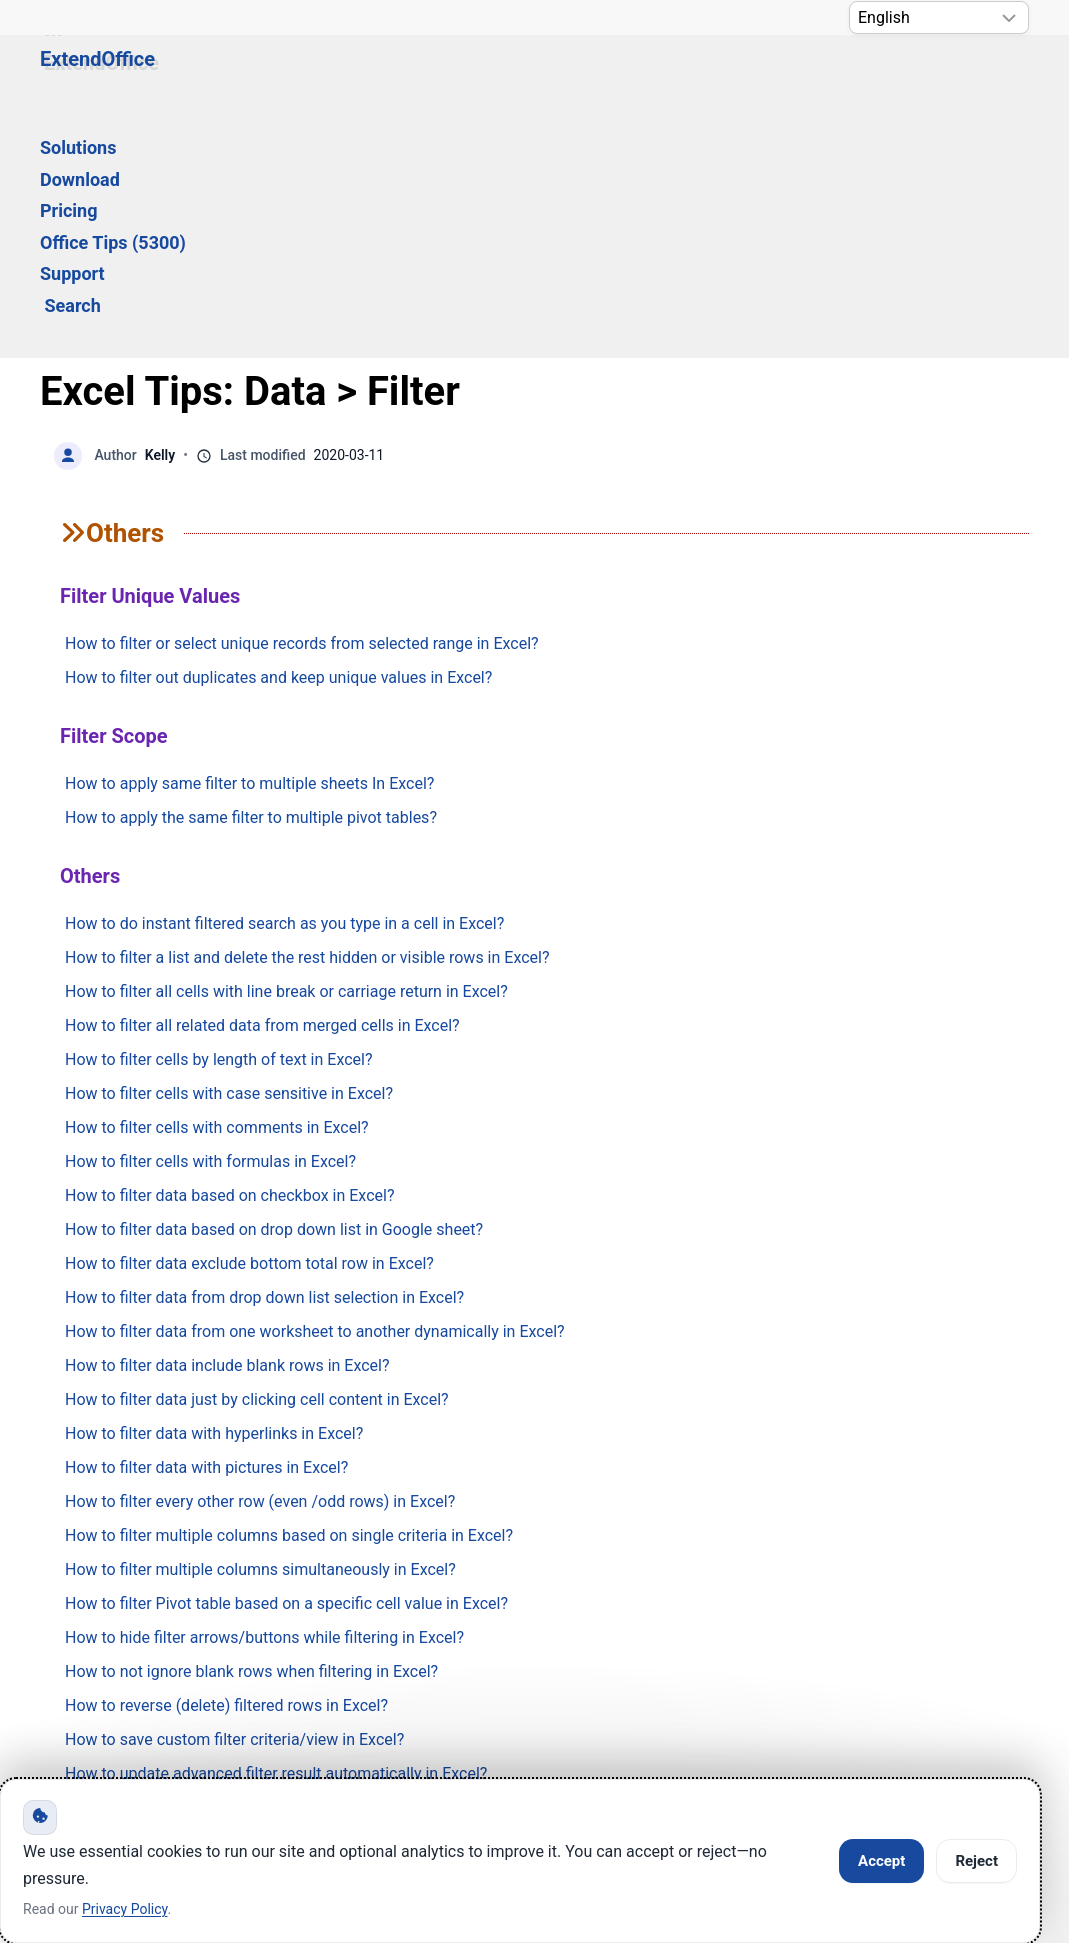 The image size is (1069, 1943). I want to click on How to filter every other row (even /odd rows) in Excel?, so click(260, 1262).